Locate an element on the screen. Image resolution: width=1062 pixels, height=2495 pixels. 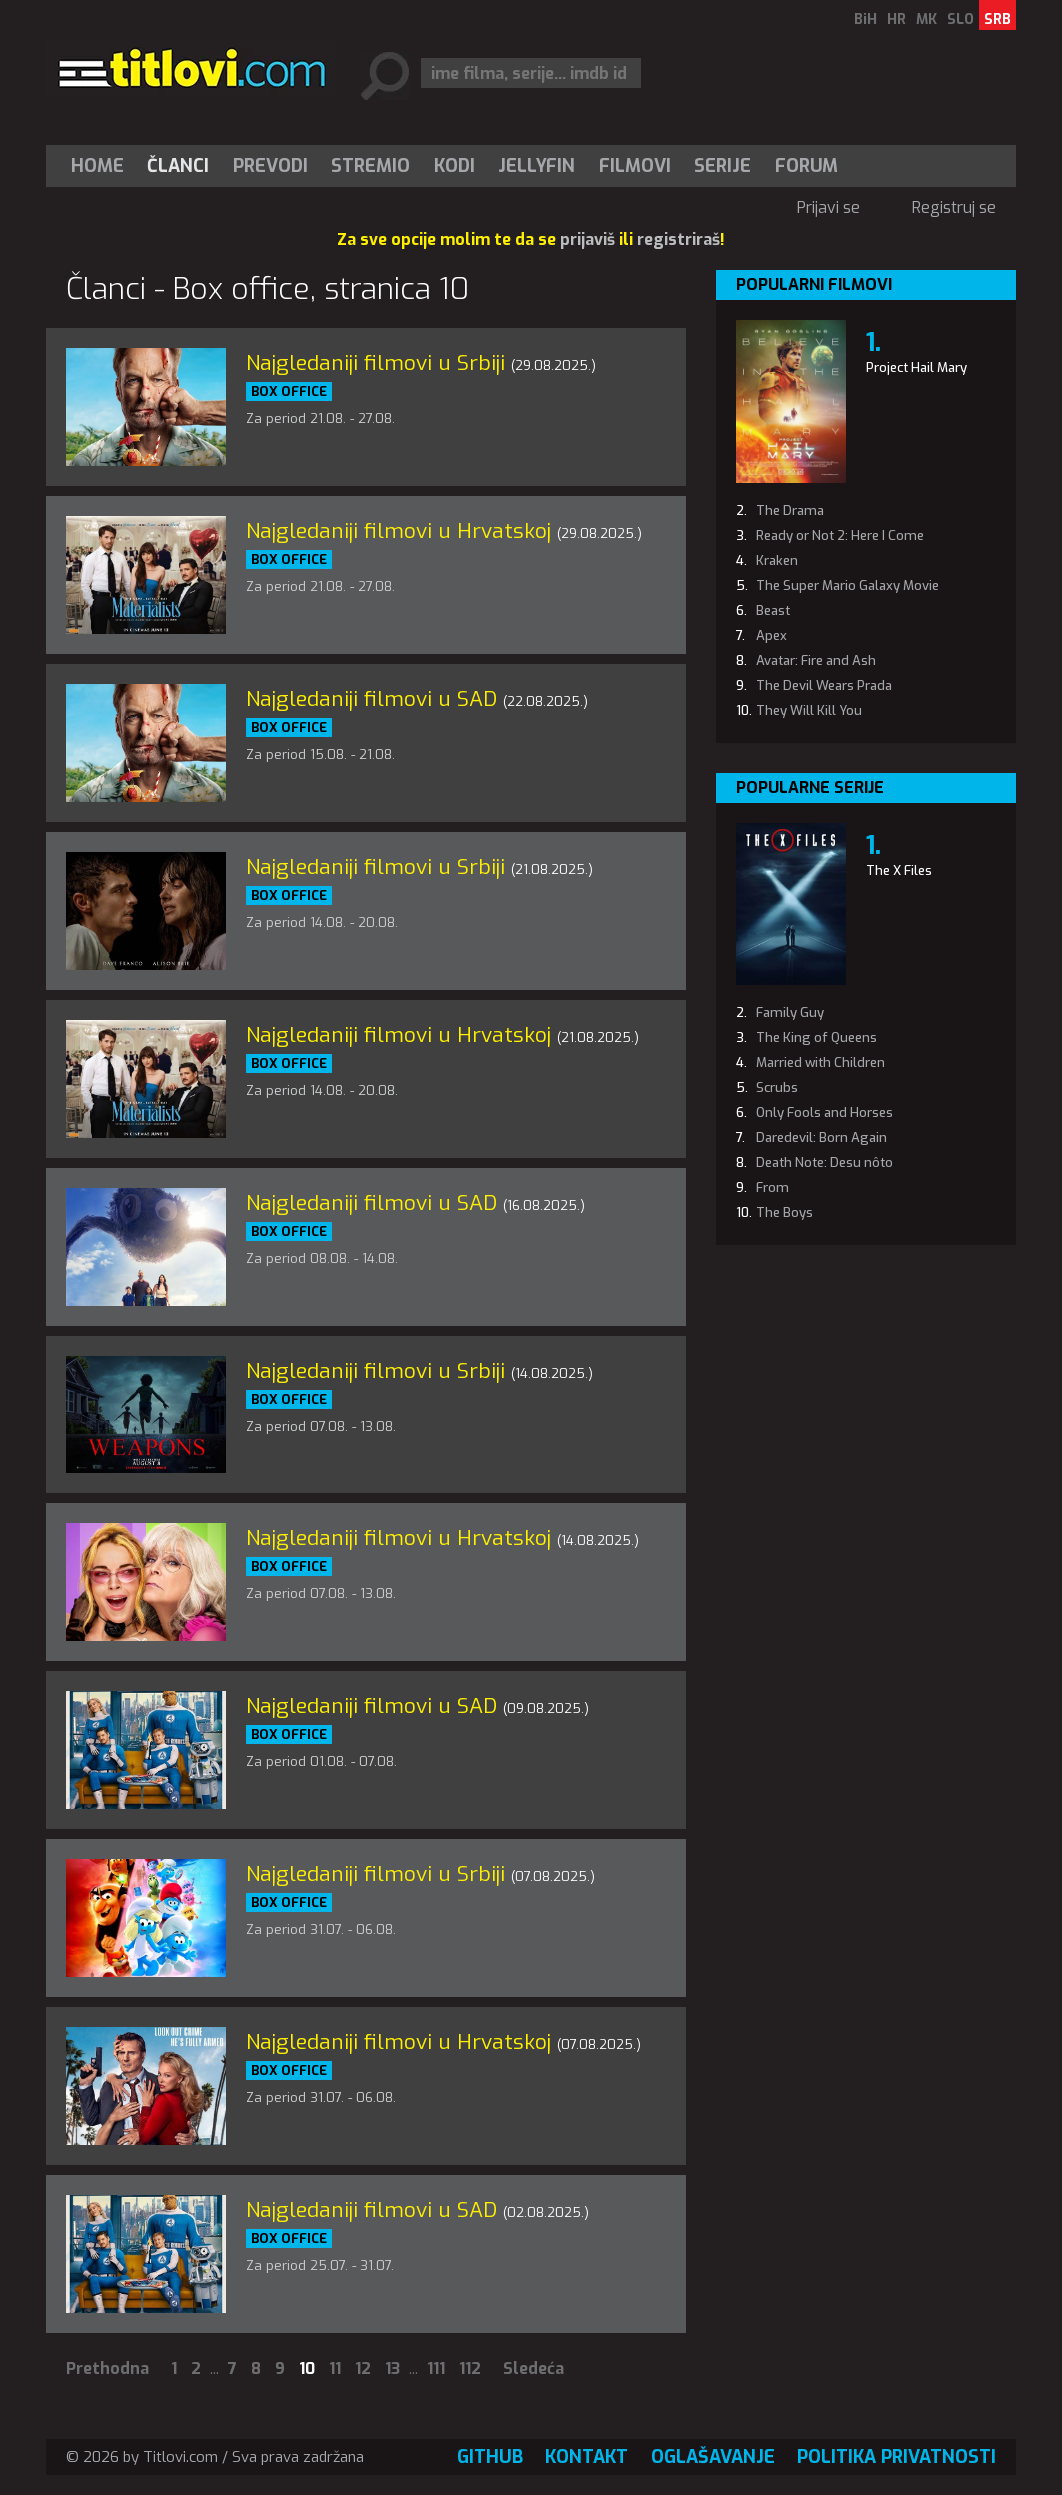
Najgledaniji filmovi u Srbiji is located at coordinates (375, 363).